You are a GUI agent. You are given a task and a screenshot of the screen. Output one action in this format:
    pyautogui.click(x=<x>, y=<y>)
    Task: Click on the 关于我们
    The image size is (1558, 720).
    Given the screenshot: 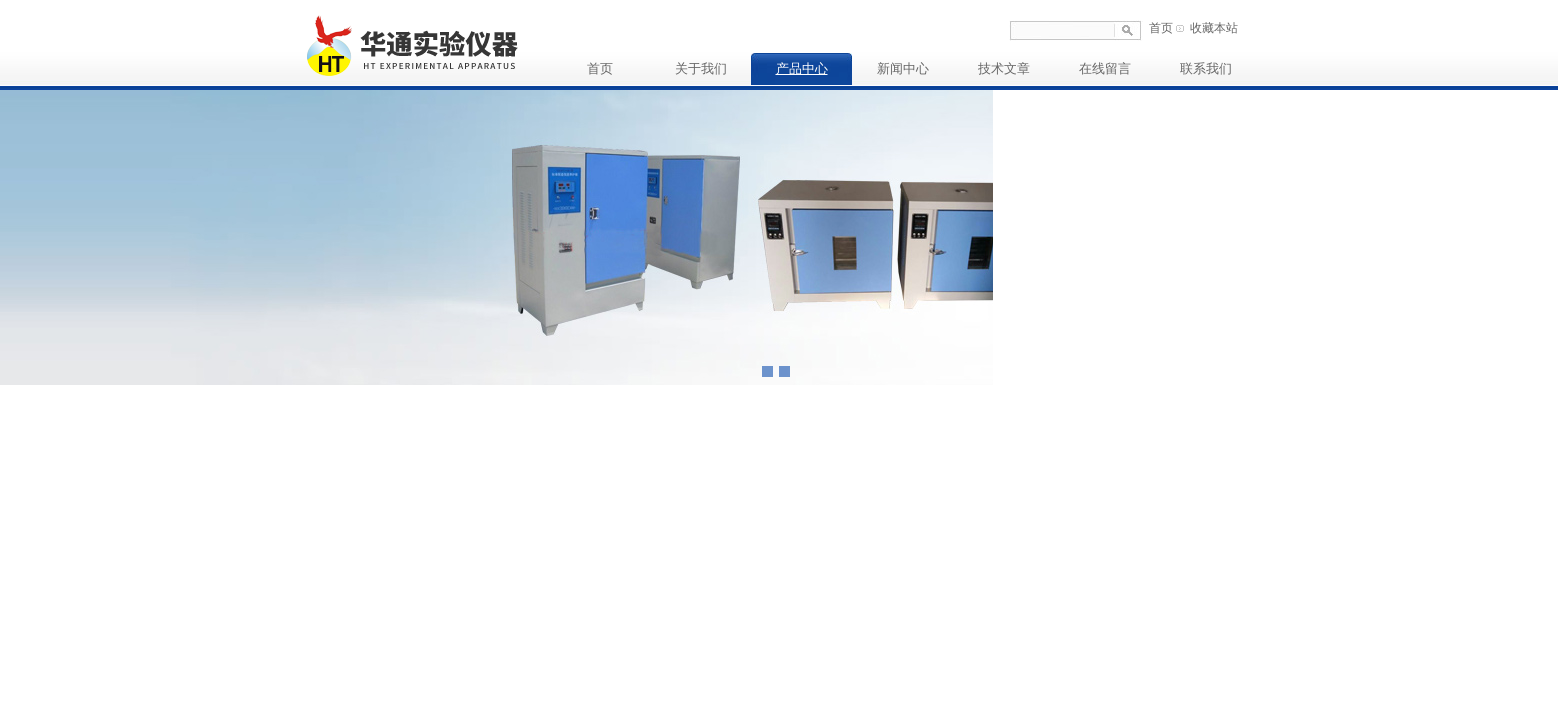 What is the action you would take?
    pyautogui.click(x=701, y=68)
    